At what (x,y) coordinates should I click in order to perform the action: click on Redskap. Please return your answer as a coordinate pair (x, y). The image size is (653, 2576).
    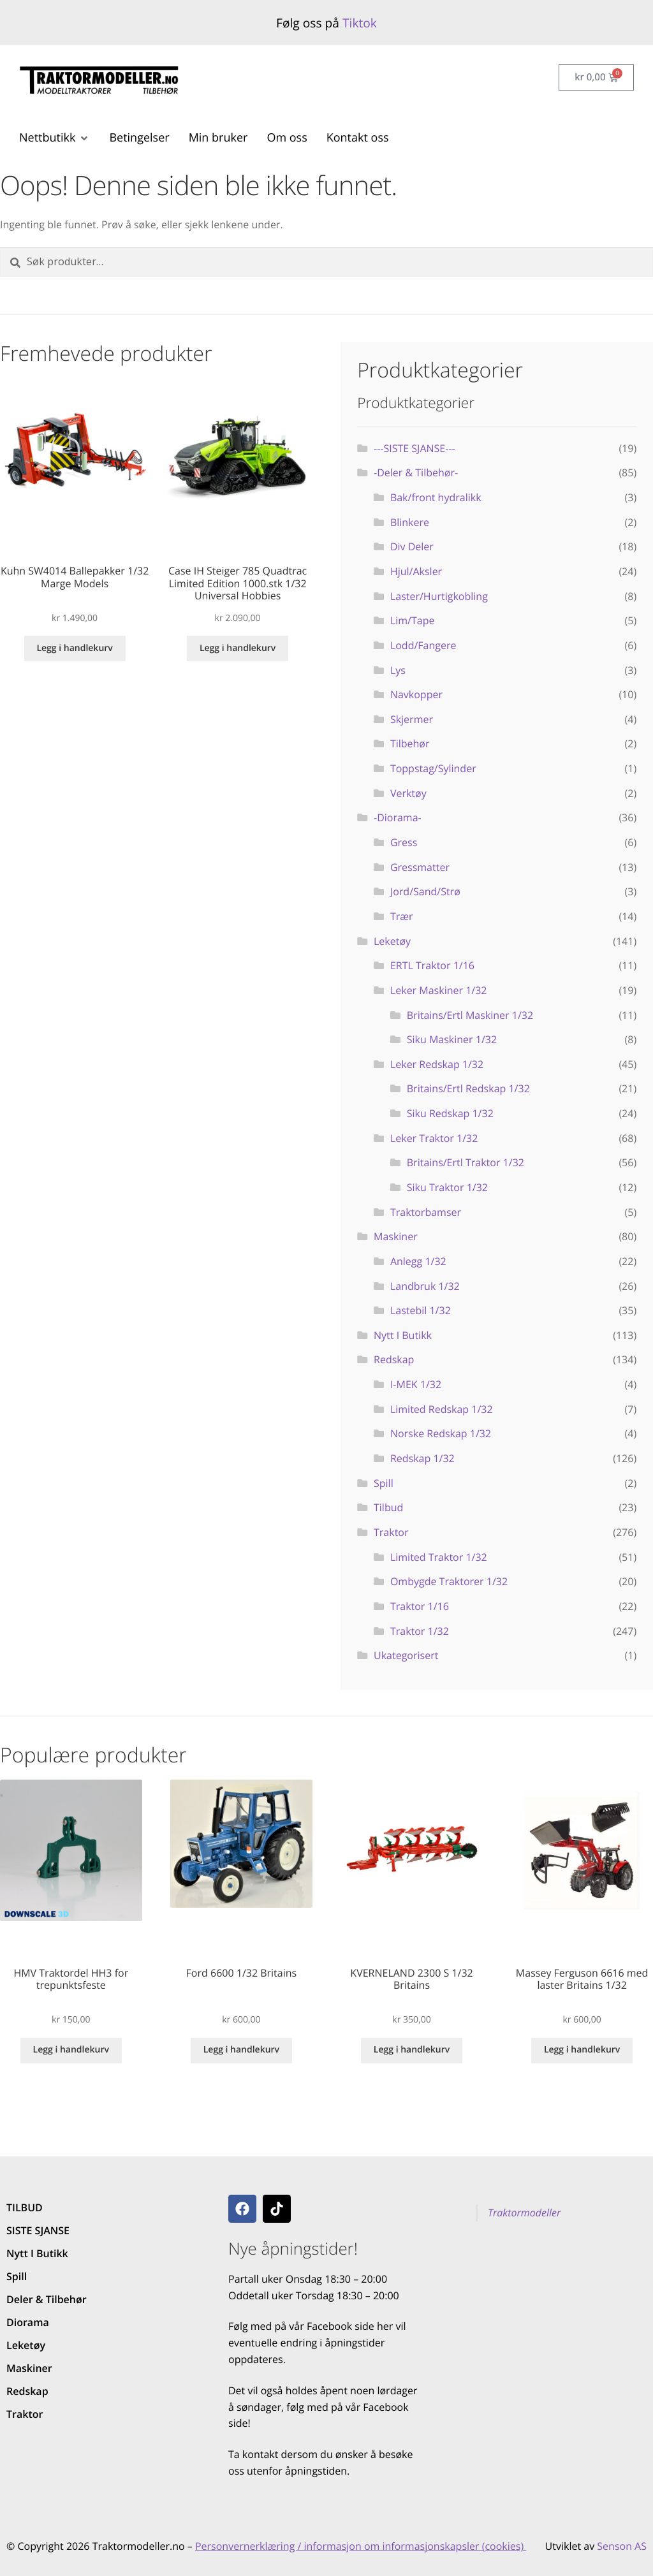
    Looking at the image, I should click on (394, 1359).